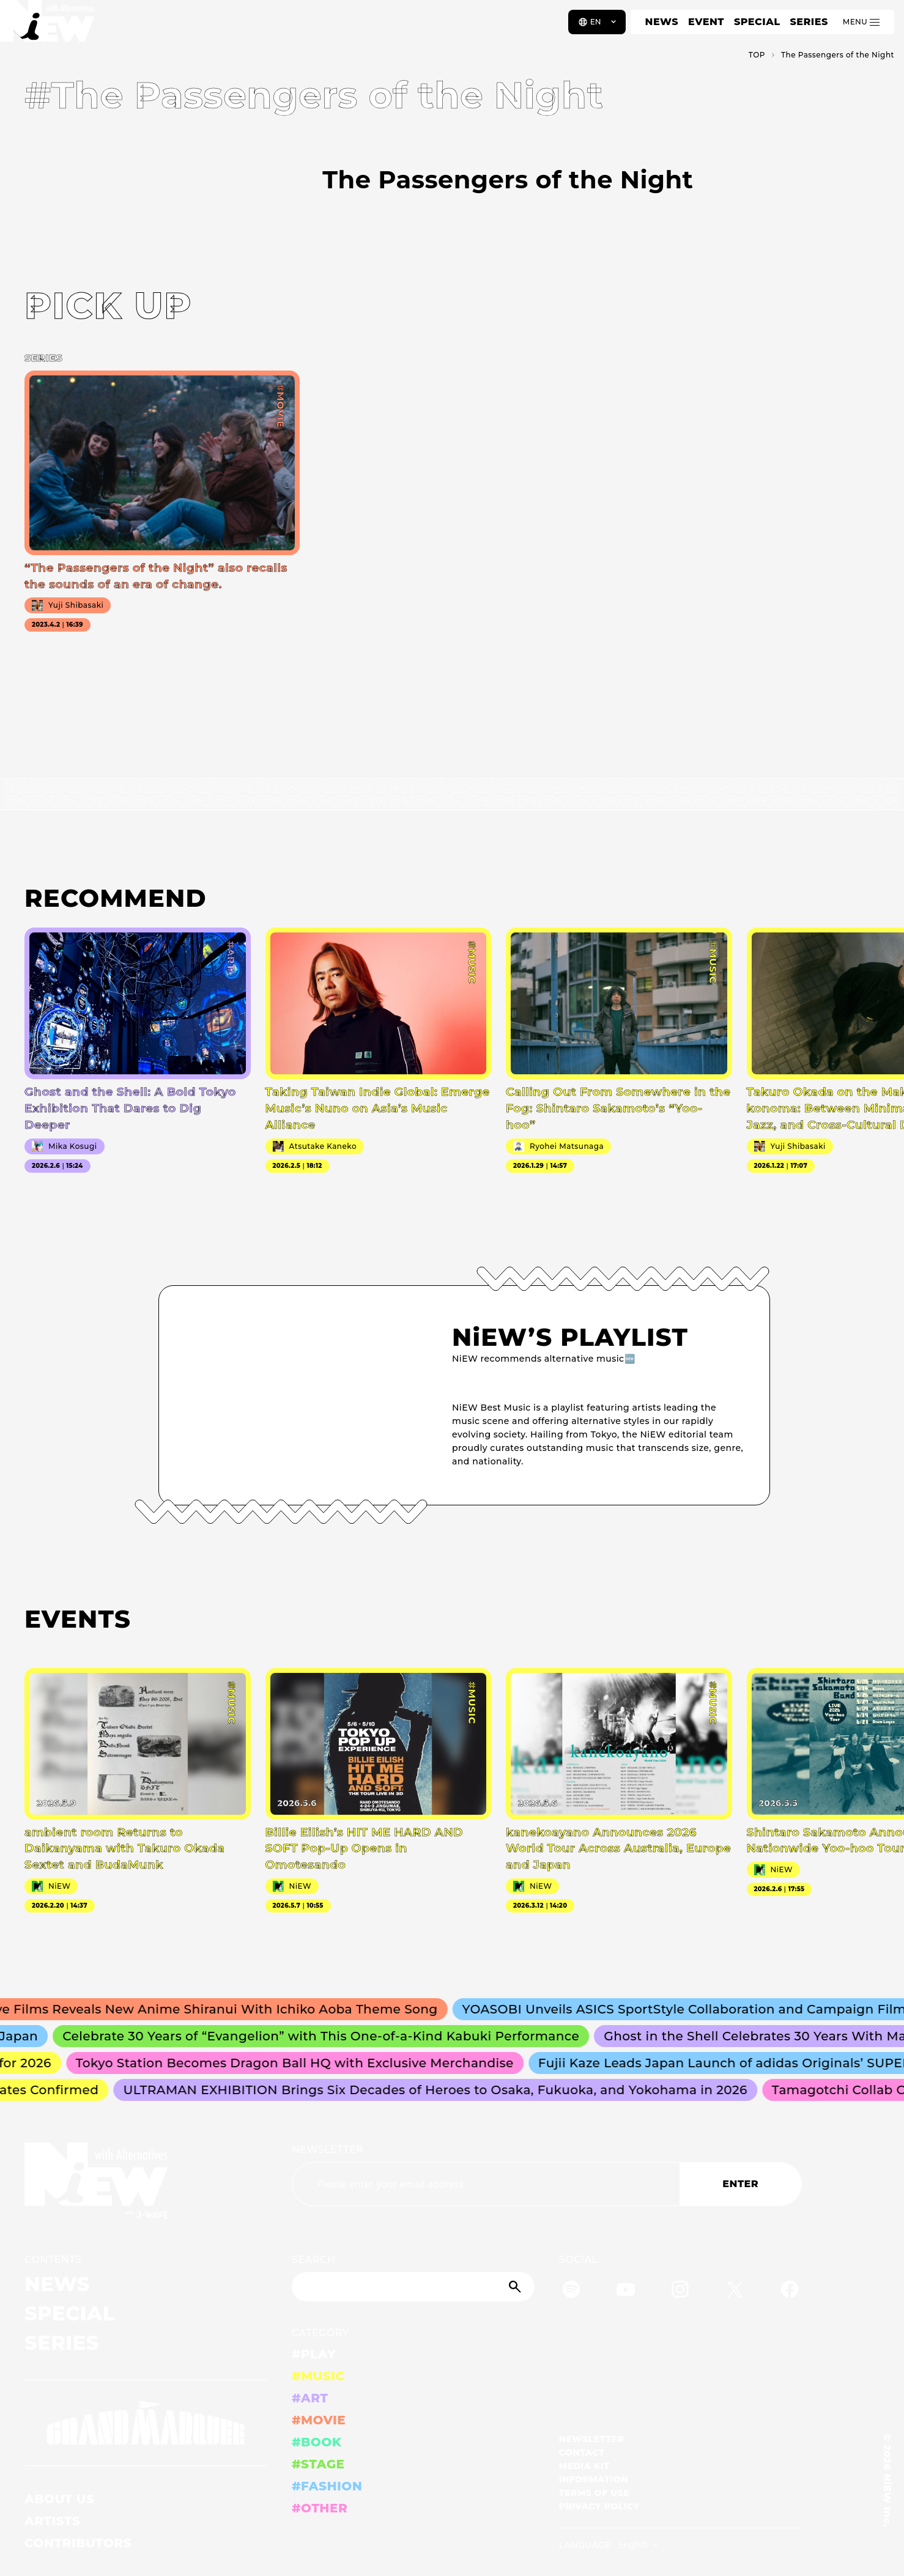 The width and height of the screenshot is (904, 2576). What do you see at coordinates (593, 2479) in the screenshot?
I see `INFORMATION` at bounding box center [593, 2479].